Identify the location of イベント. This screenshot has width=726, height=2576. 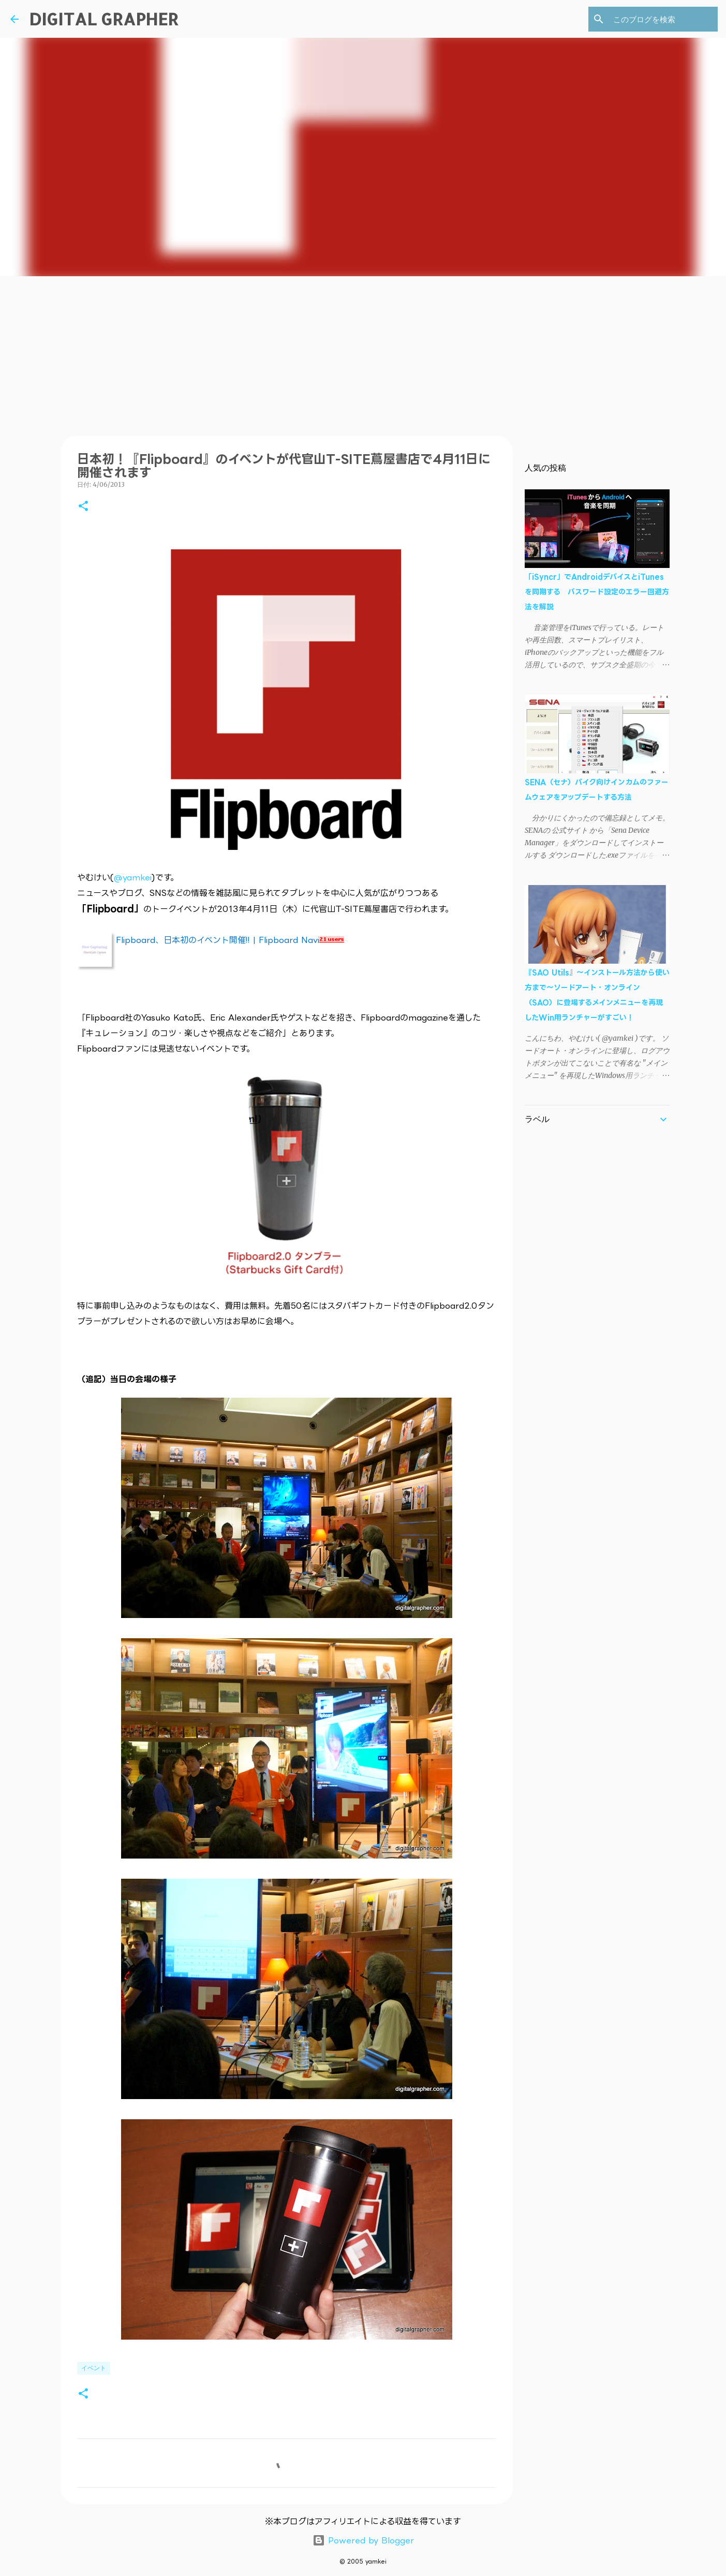
(93, 2367).